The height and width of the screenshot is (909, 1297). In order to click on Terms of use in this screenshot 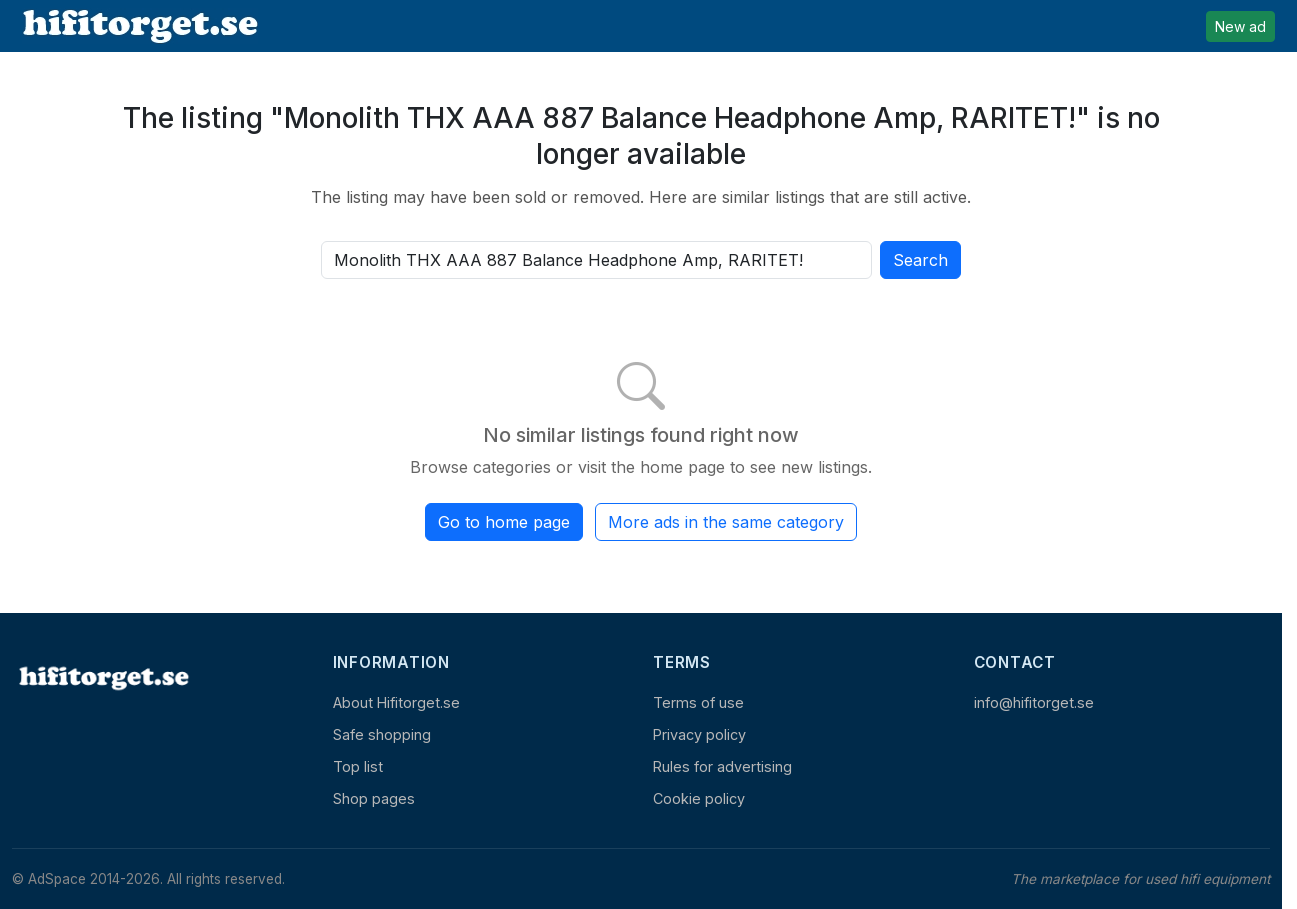, I will do `click(698, 702)`.